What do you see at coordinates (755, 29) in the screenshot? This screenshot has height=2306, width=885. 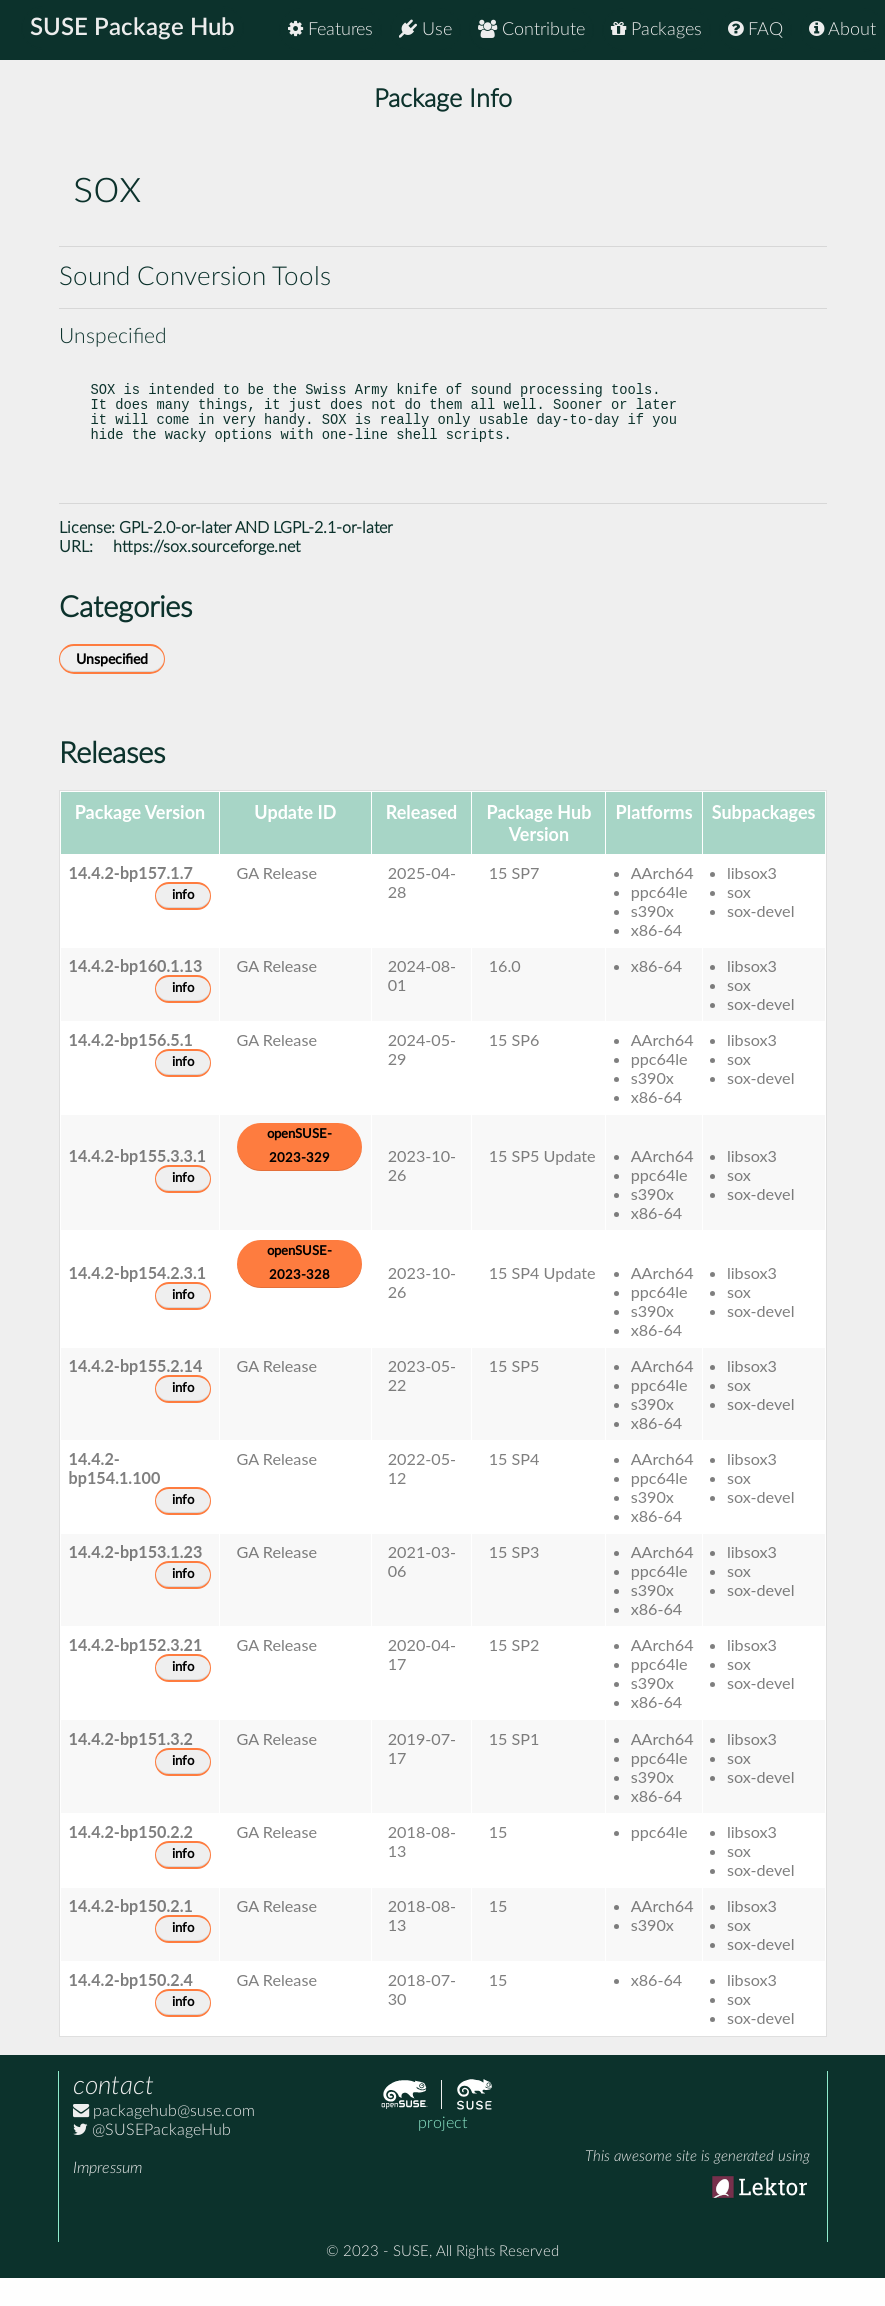 I see `FAQ` at bounding box center [755, 29].